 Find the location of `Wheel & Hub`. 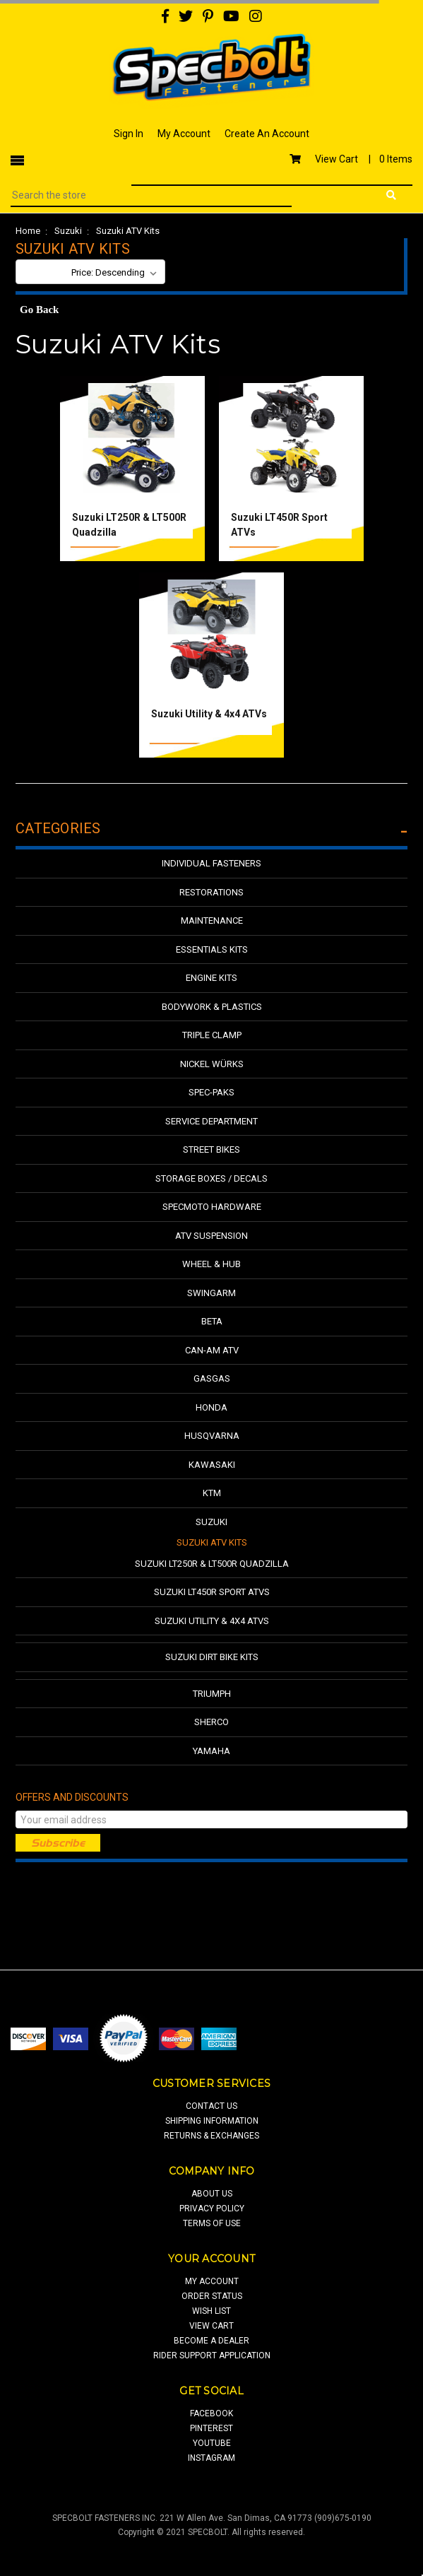

Wheel & Hub is located at coordinates (211, 1264).